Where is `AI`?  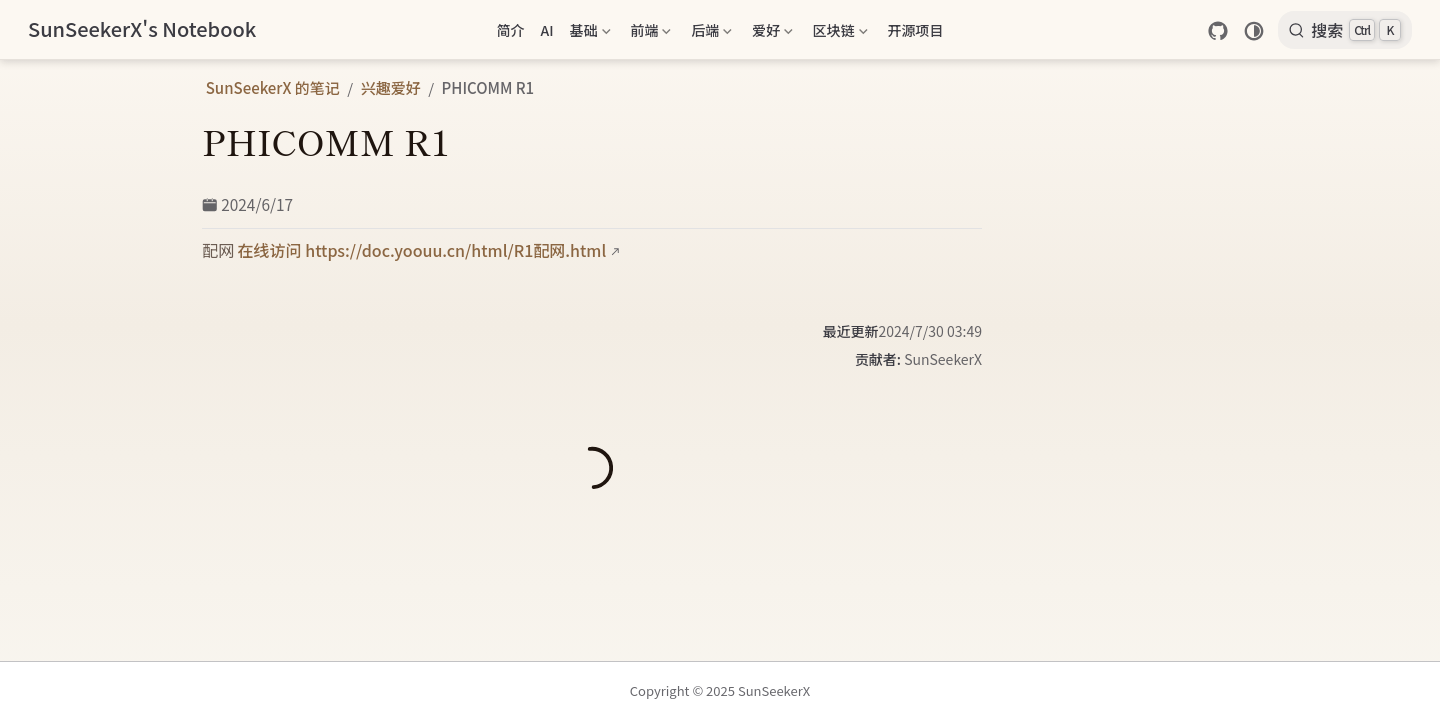 AI is located at coordinates (546, 30).